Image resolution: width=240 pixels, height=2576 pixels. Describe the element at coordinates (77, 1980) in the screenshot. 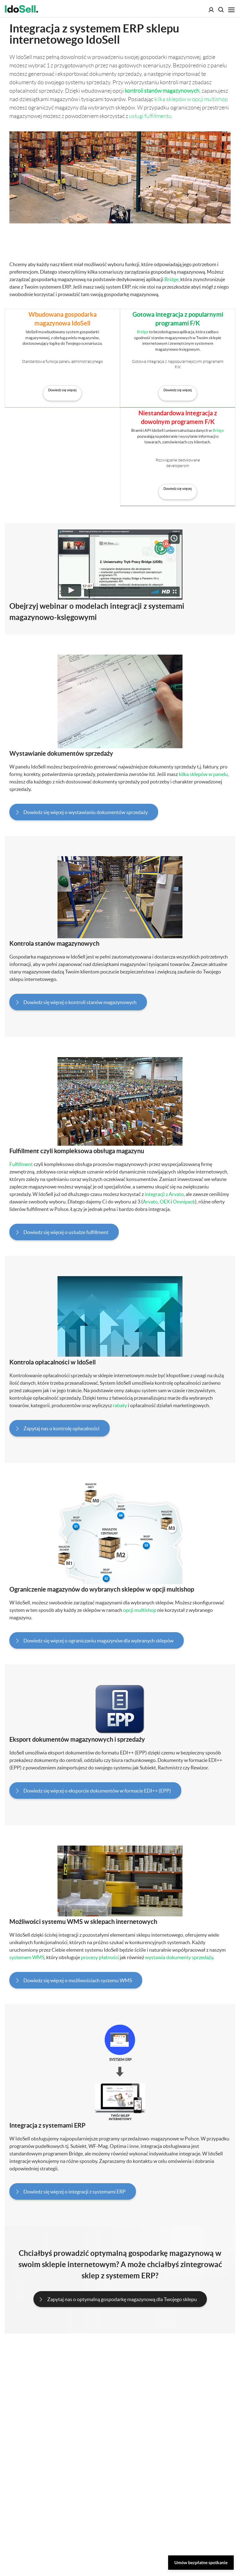

I see `Dowiedz się więcej o możliwościach systemu WMS` at that location.